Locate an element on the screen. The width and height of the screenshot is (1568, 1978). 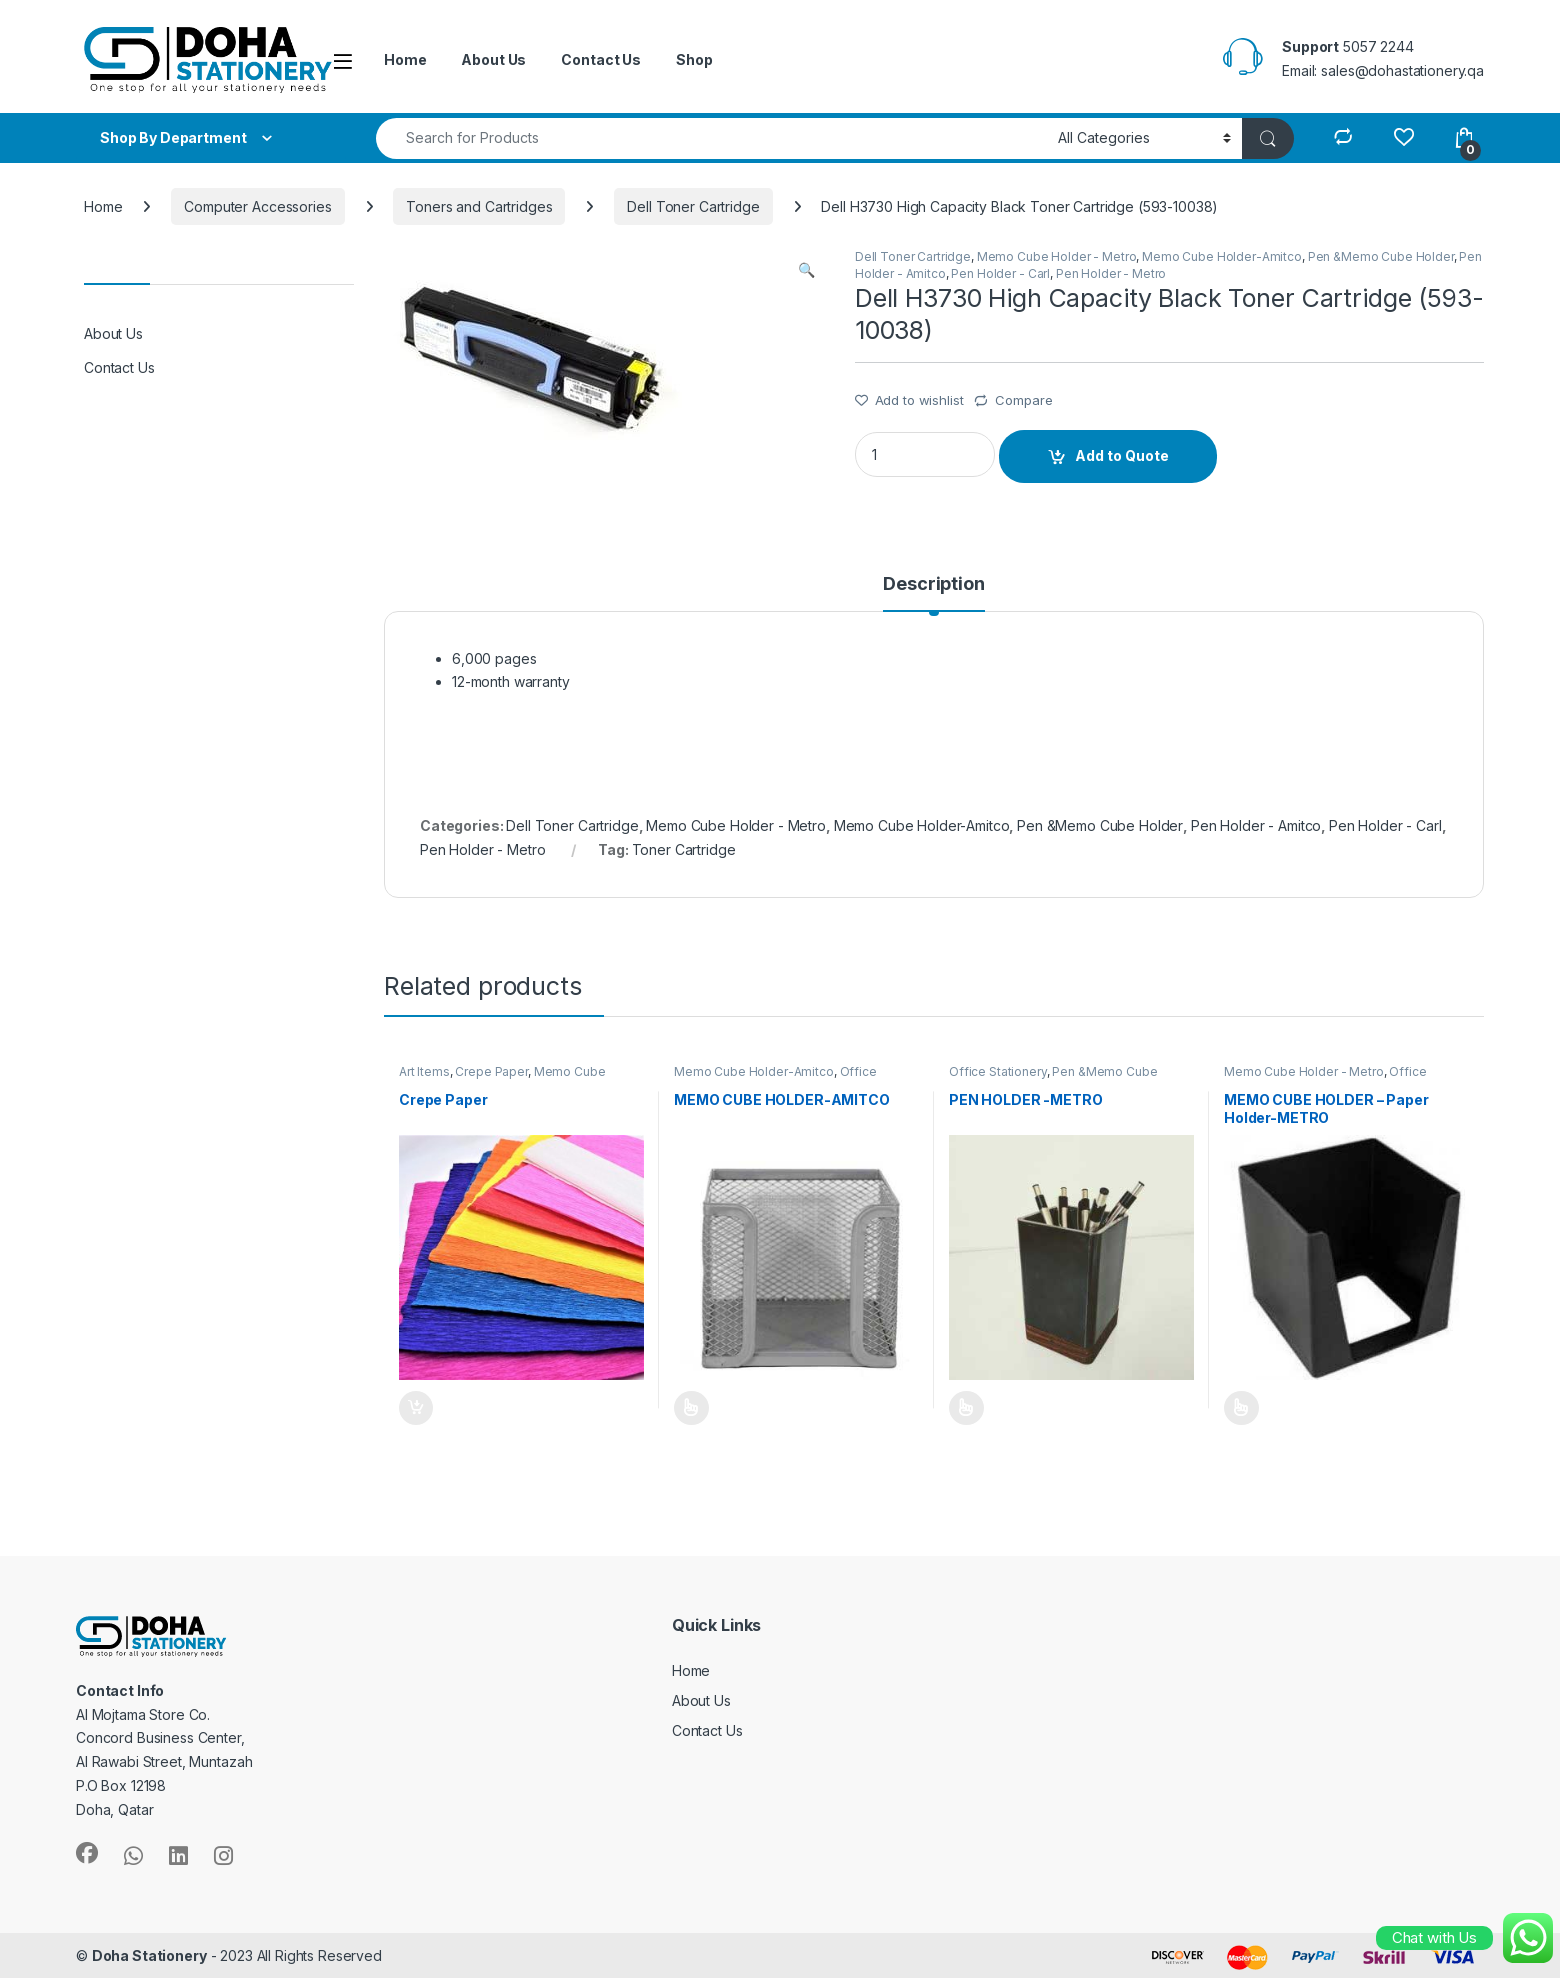
Add to Quote [Select options for “MEMO CUBE HOLDER - Paper Holder-METRO”] is located at coordinates (1241, 1408).